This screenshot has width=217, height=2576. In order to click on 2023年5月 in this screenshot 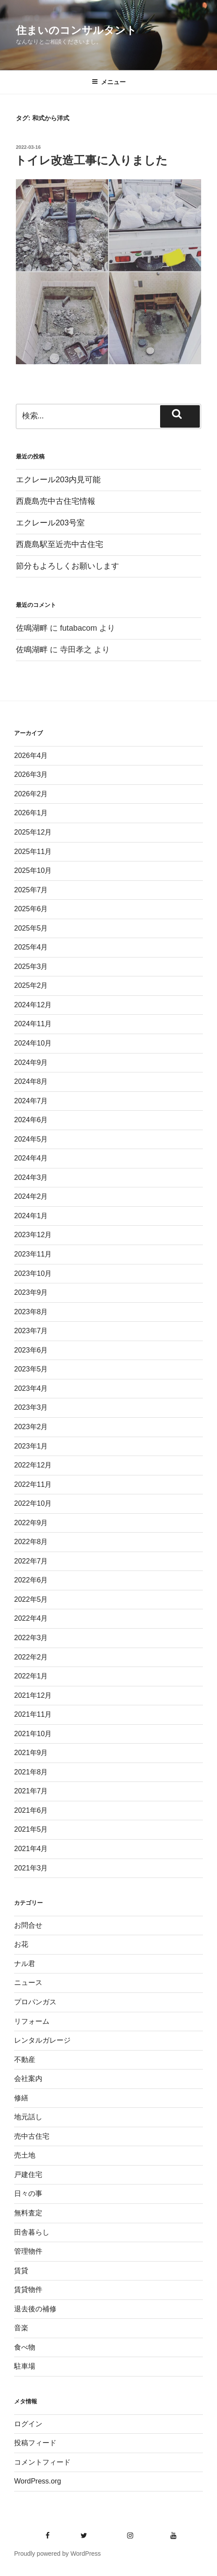, I will do `click(31, 1369)`.